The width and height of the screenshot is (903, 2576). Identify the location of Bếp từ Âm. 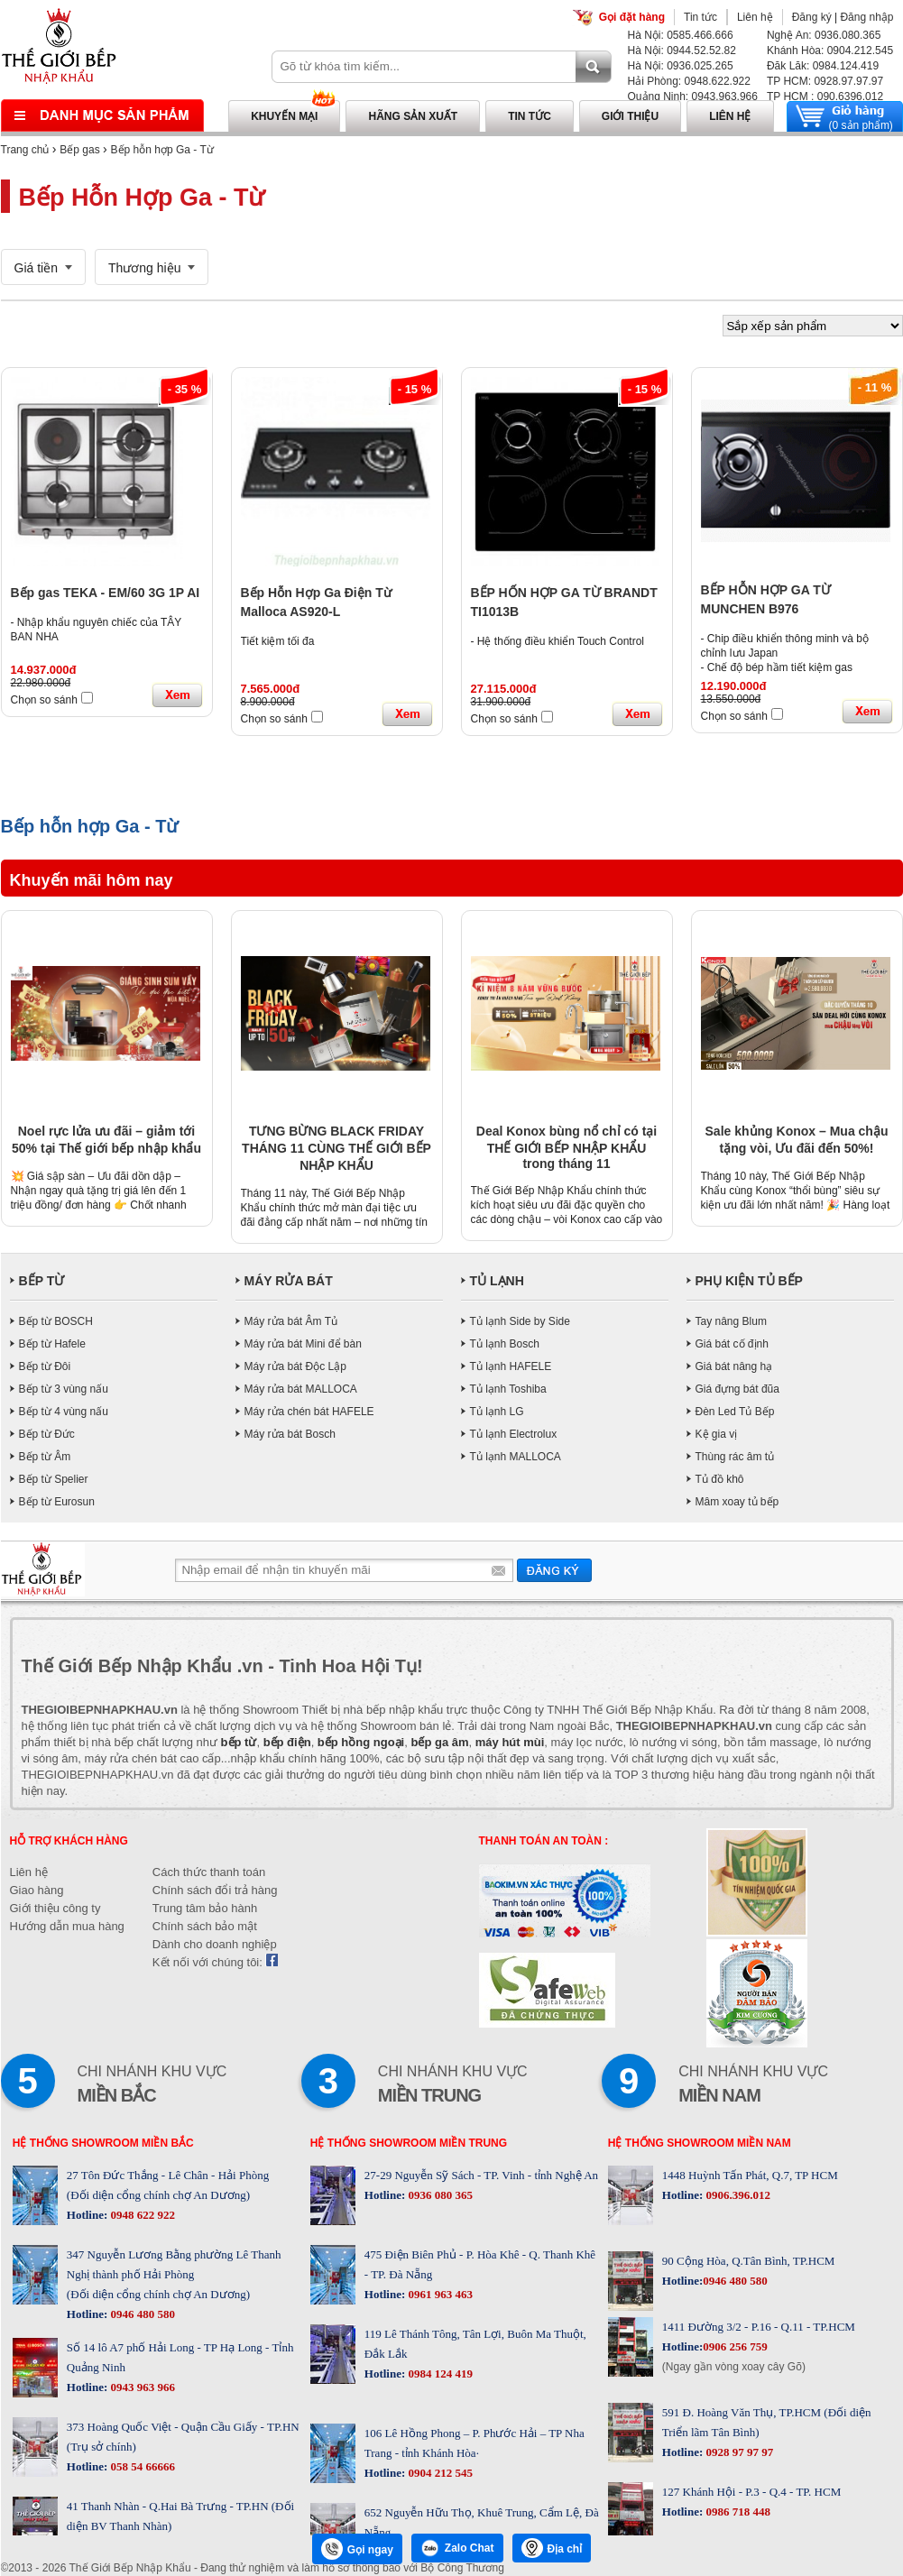
(45, 1456).